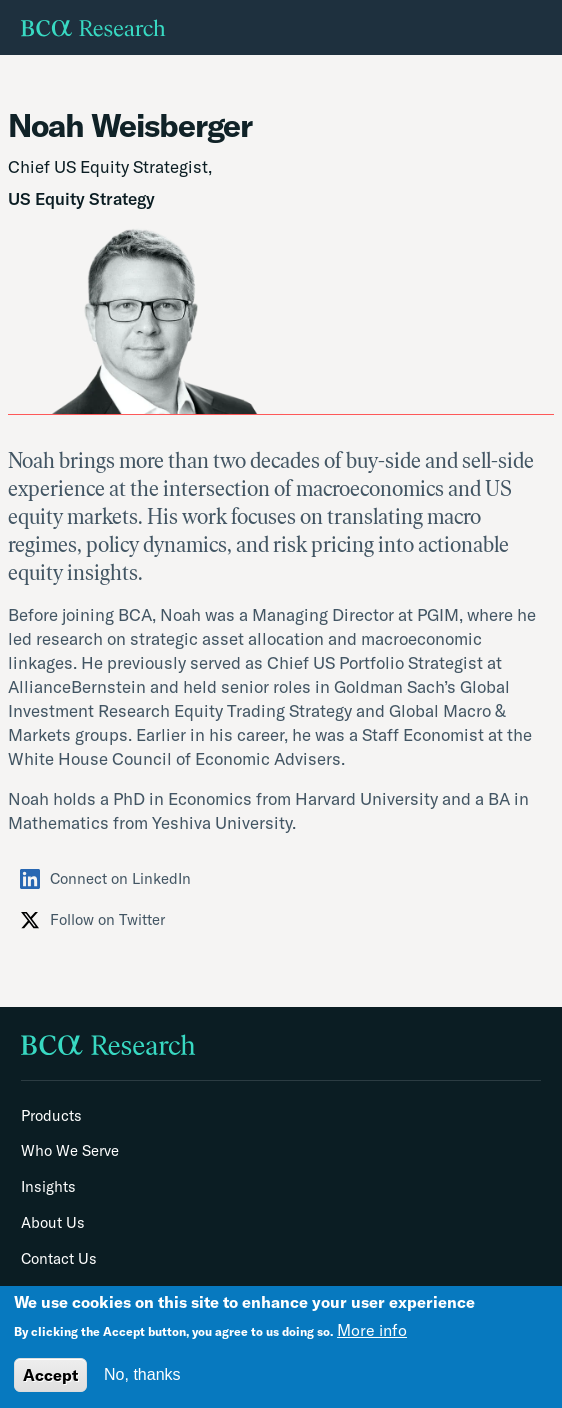  What do you see at coordinates (70, 1151) in the screenshot?
I see `Who We Serve` at bounding box center [70, 1151].